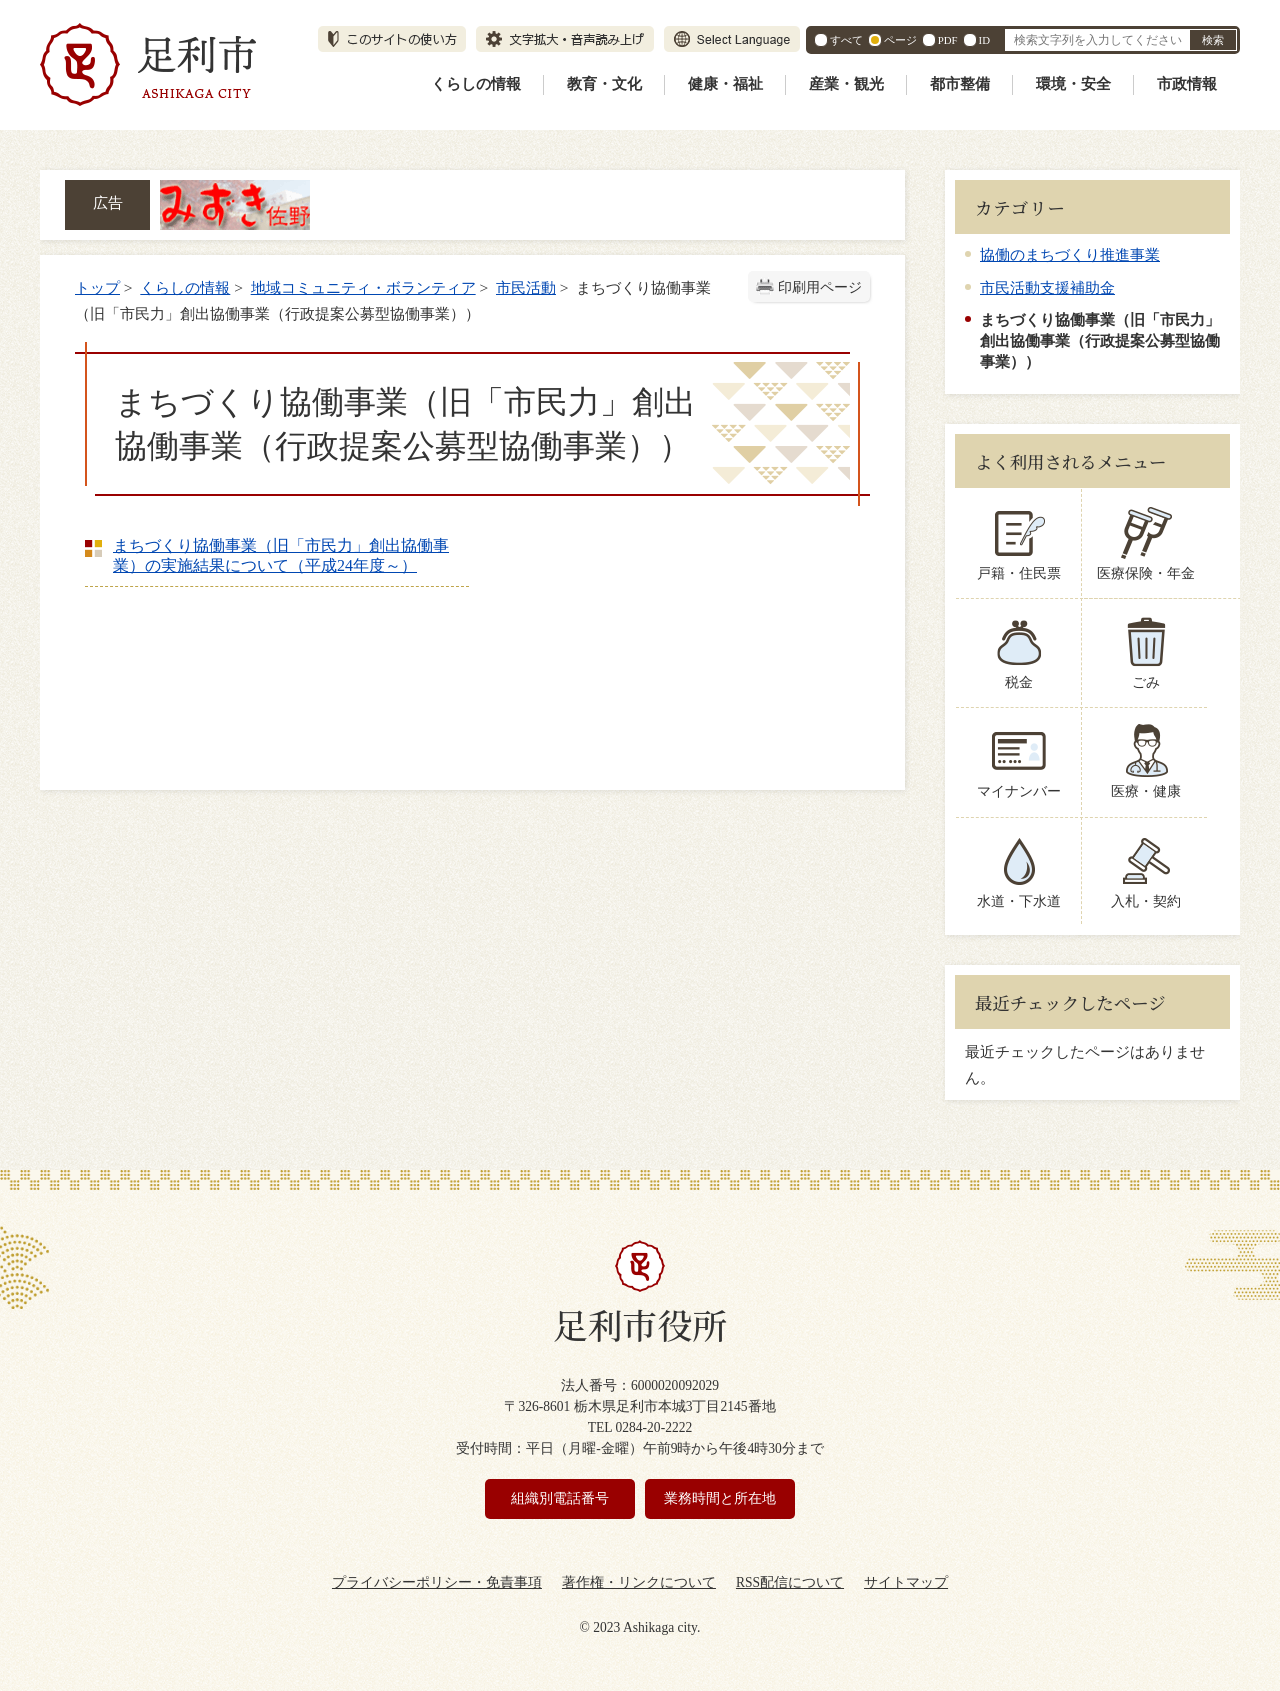 This screenshot has height=1691, width=1280. Describe the element at coordinates (476, 84) in the screenshot. I see `くらしの情報` at that location.